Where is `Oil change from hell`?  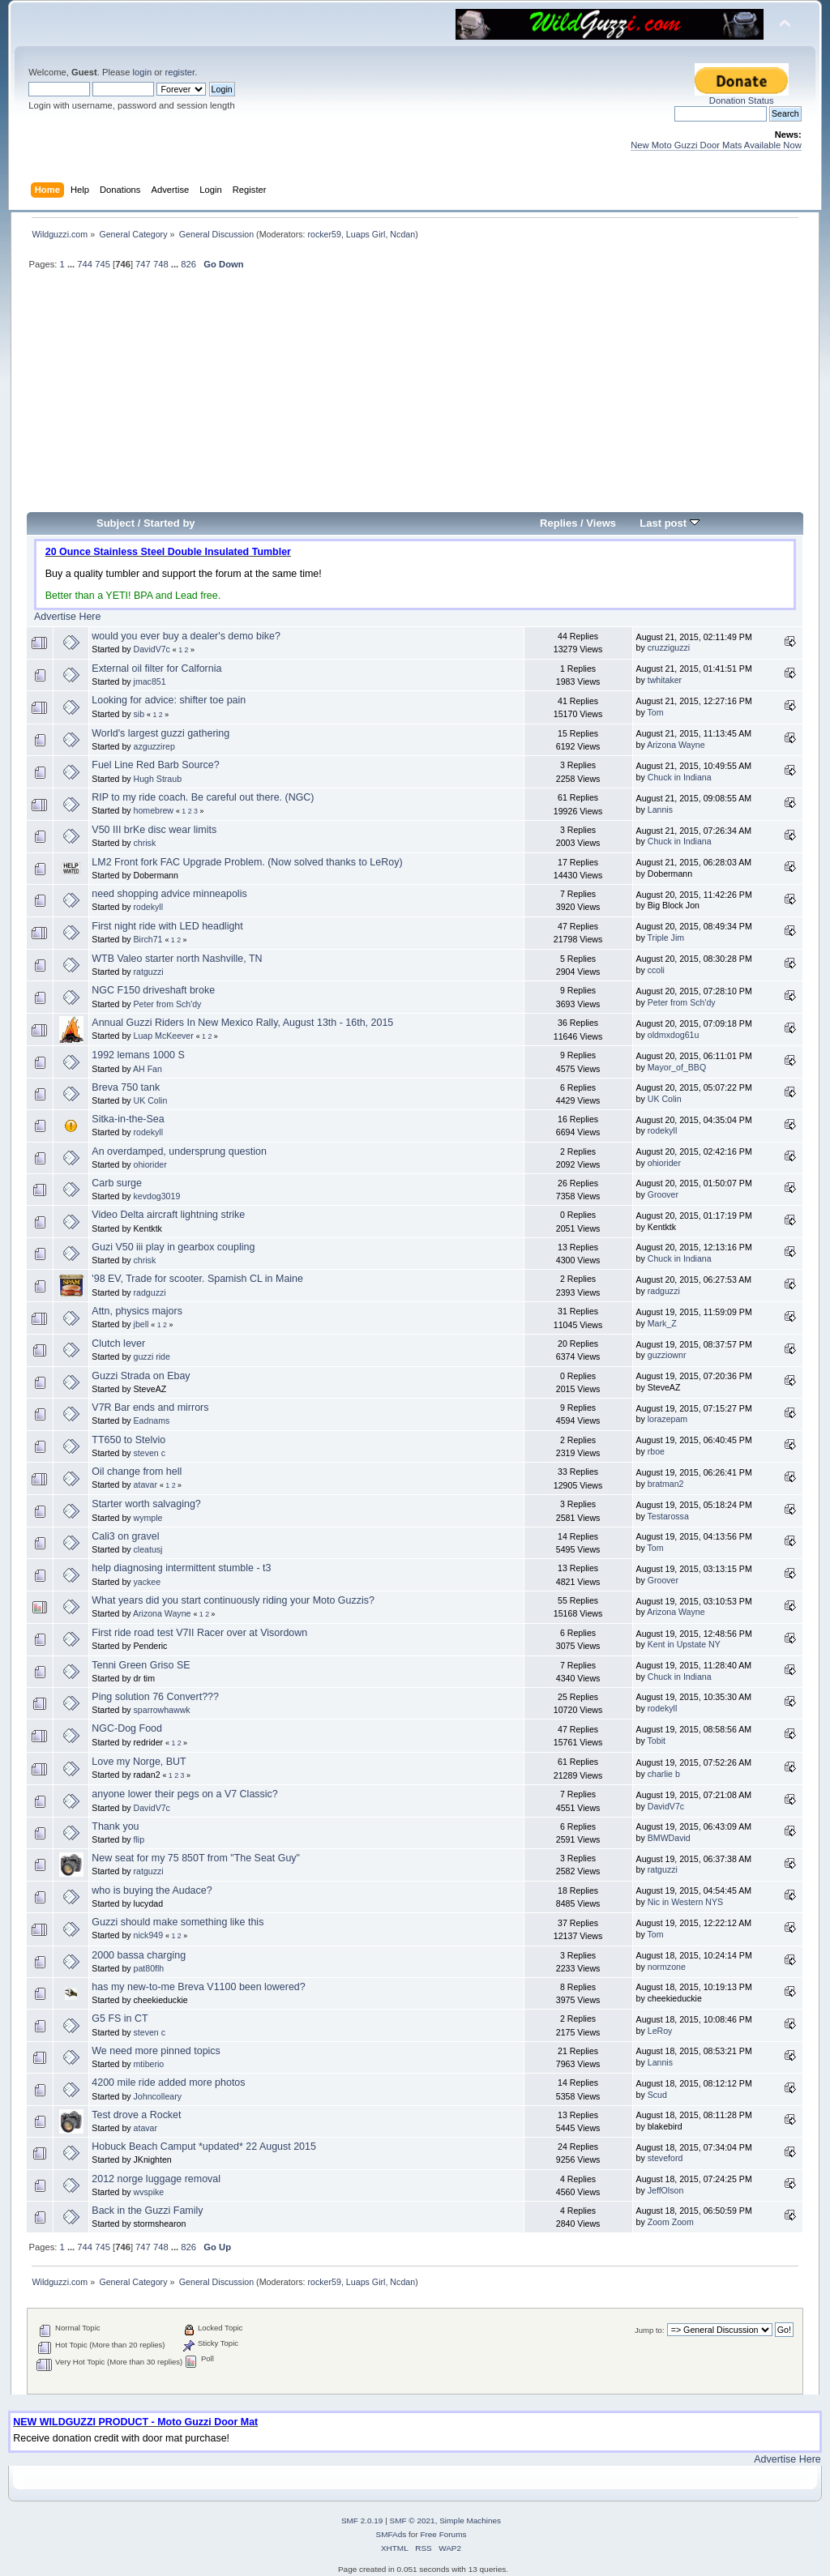
Oil change from hell is located at coordinates (137, 1471).